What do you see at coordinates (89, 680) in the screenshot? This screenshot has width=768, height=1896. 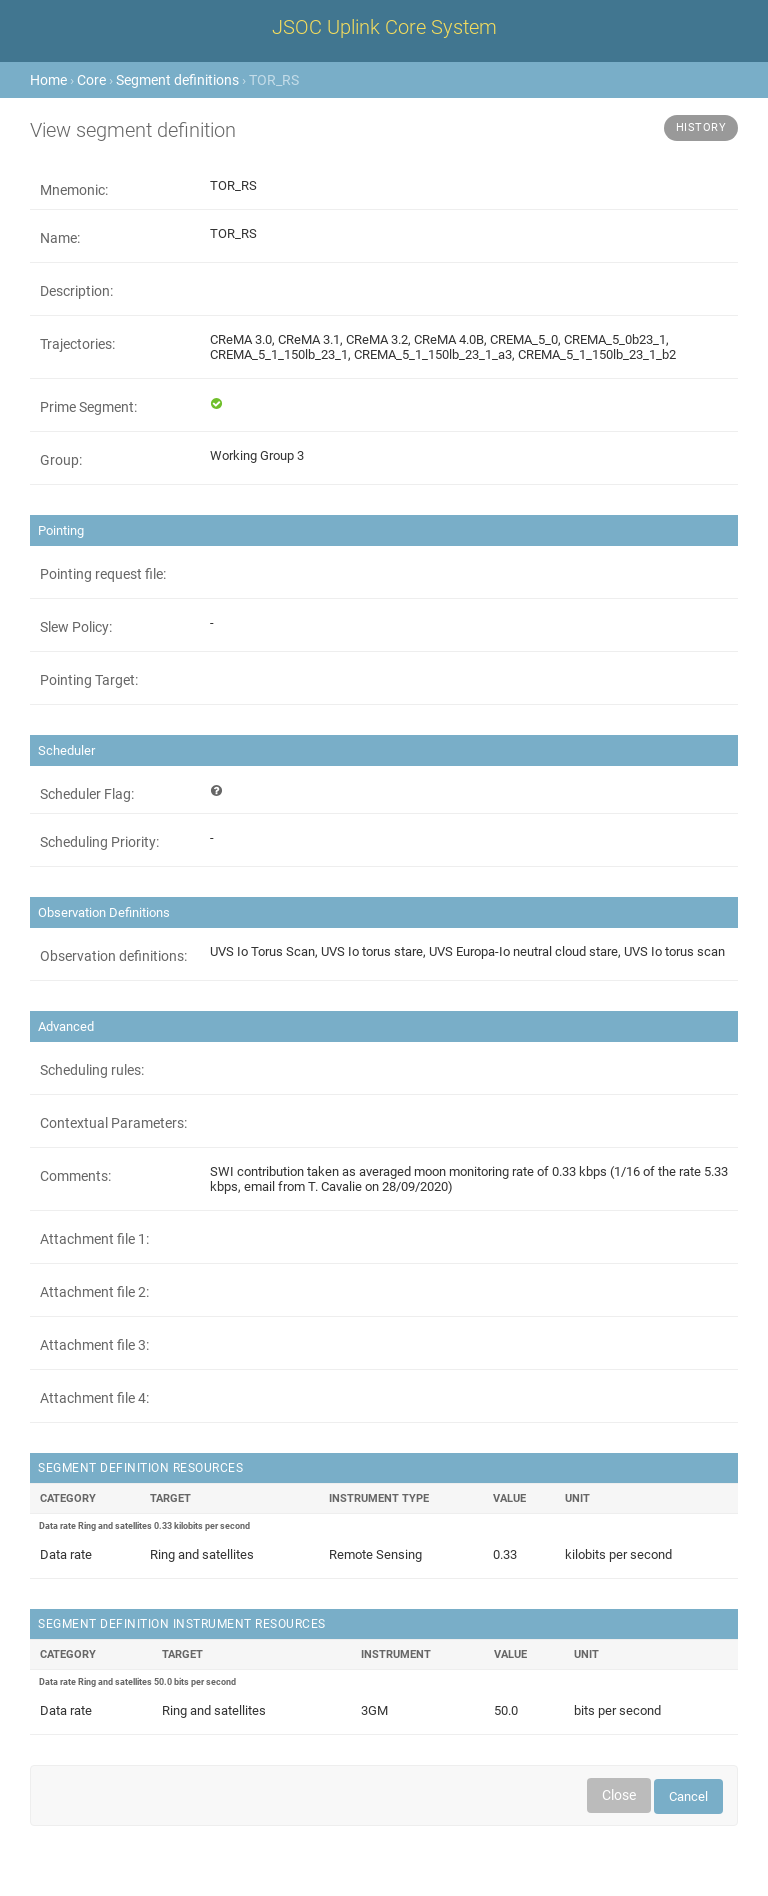 I see `Pointing Target:` at bounding box center [89, 680].